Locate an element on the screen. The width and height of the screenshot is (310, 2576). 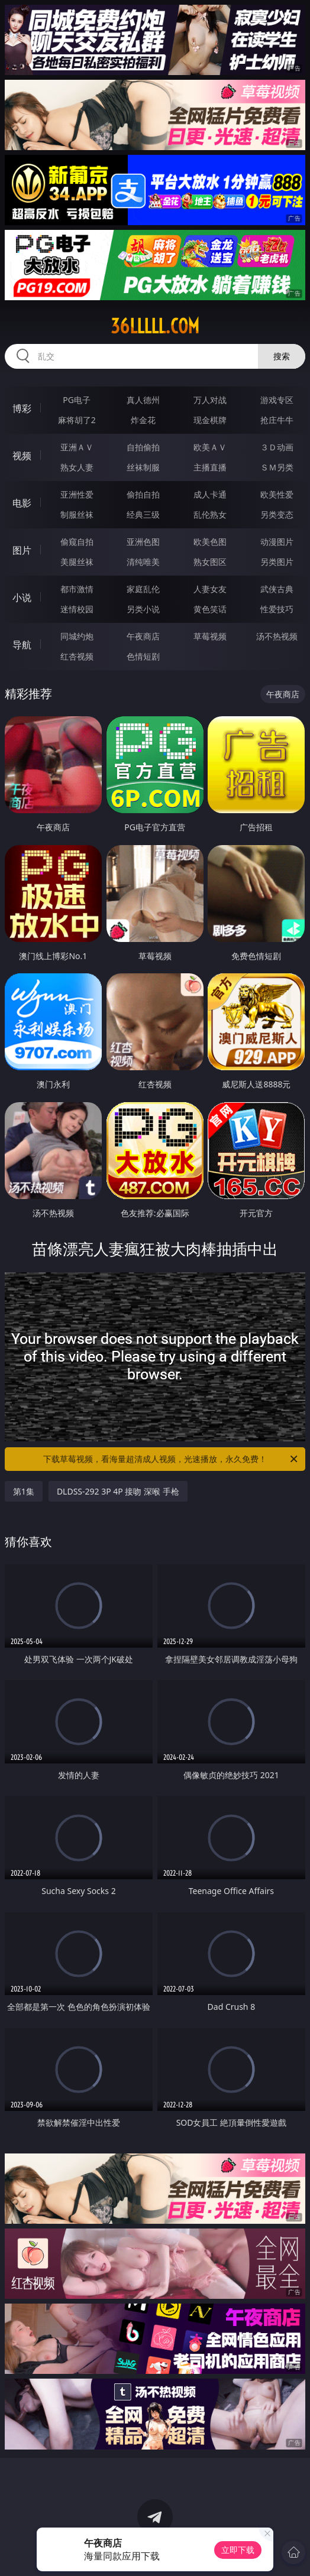
主播直播 is located at coordinates (210, 467).